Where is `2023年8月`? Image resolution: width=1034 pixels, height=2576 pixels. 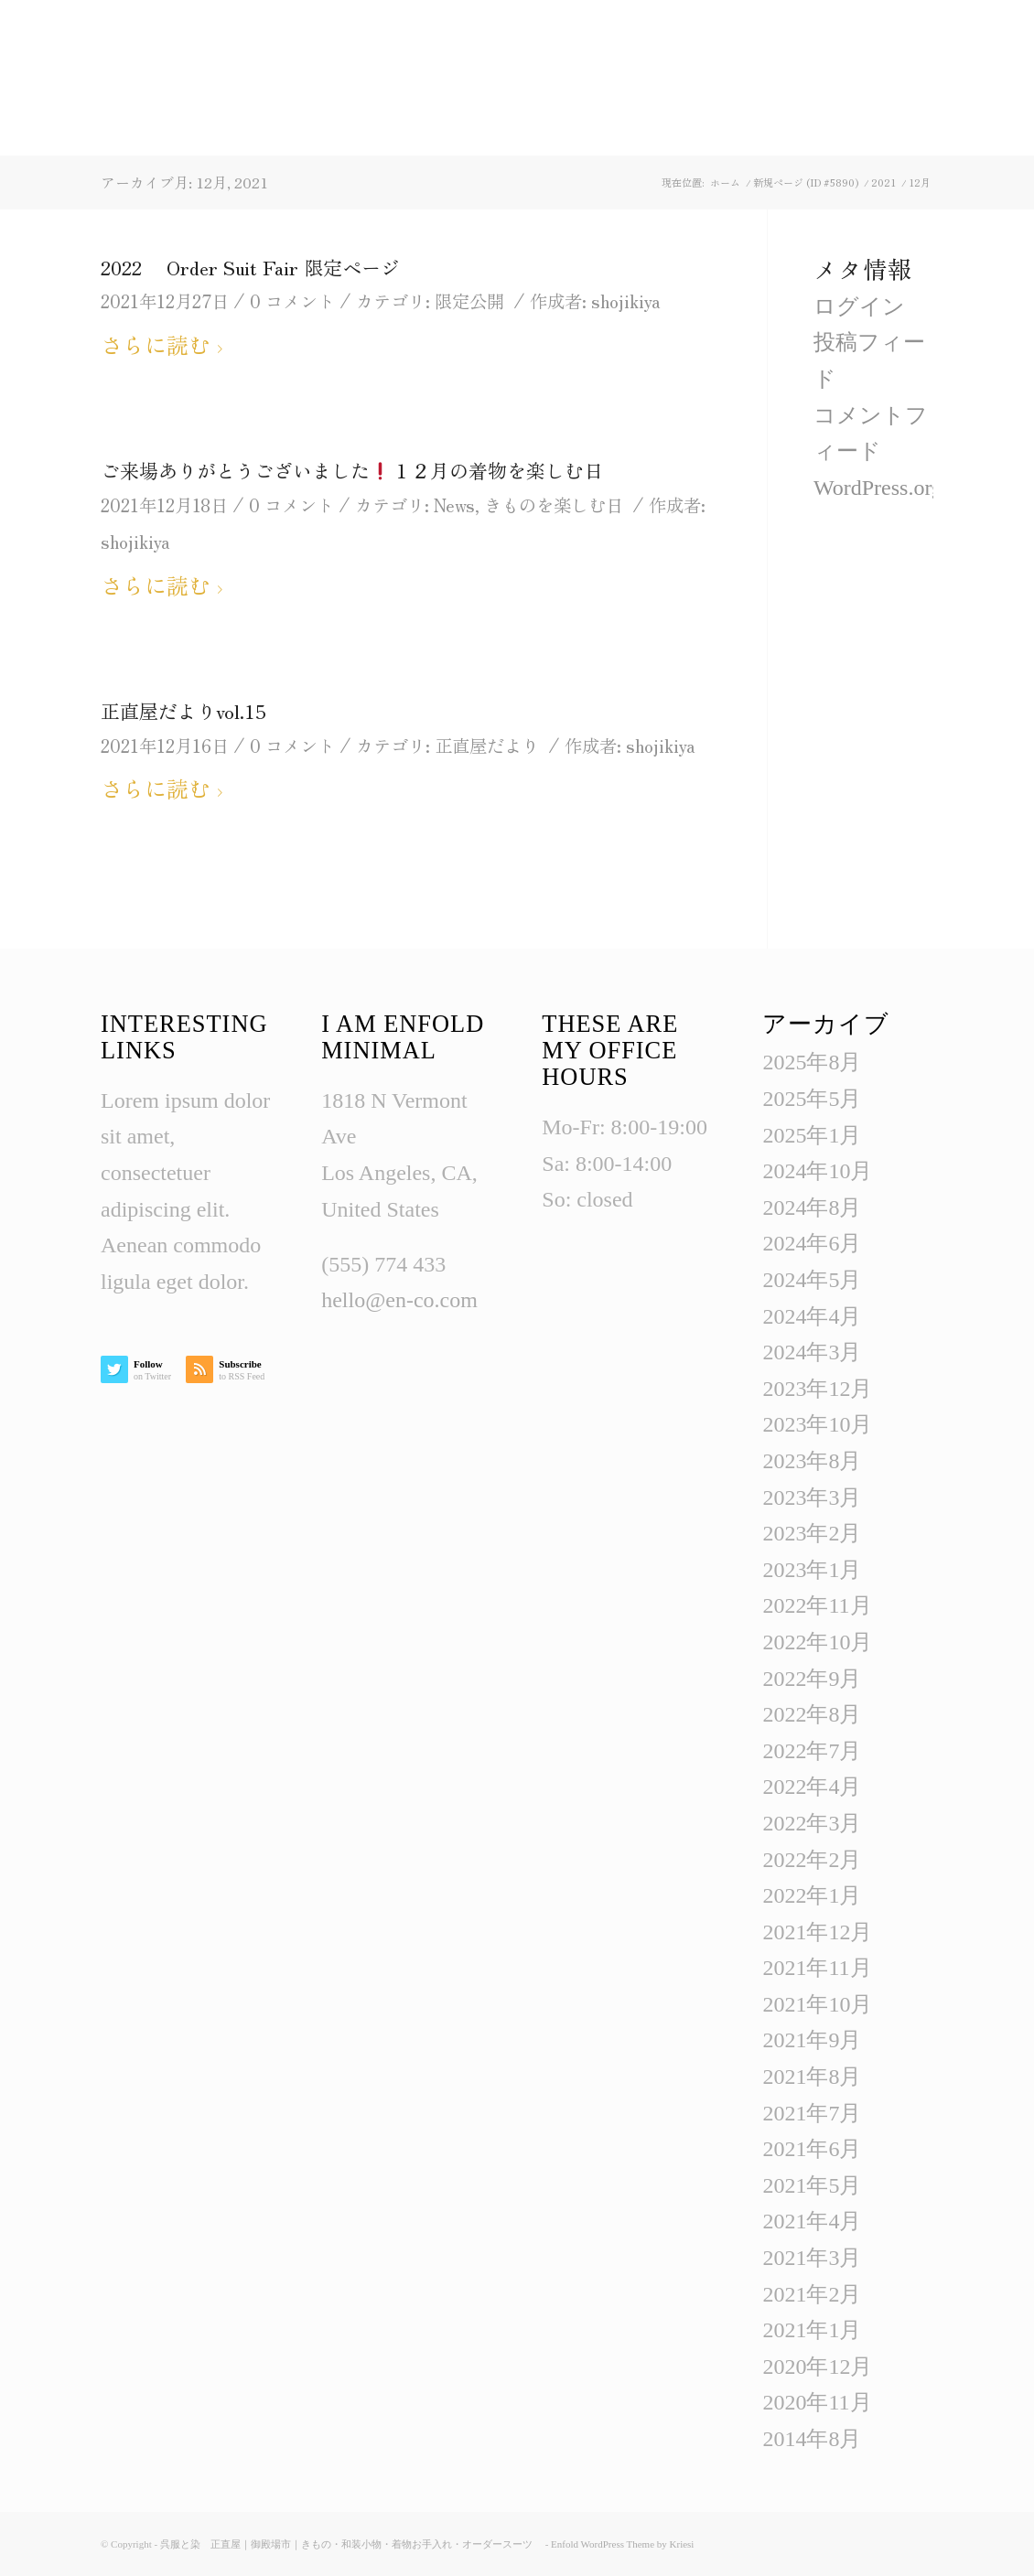
2023年8月 is located at coordinates (811, 1461).